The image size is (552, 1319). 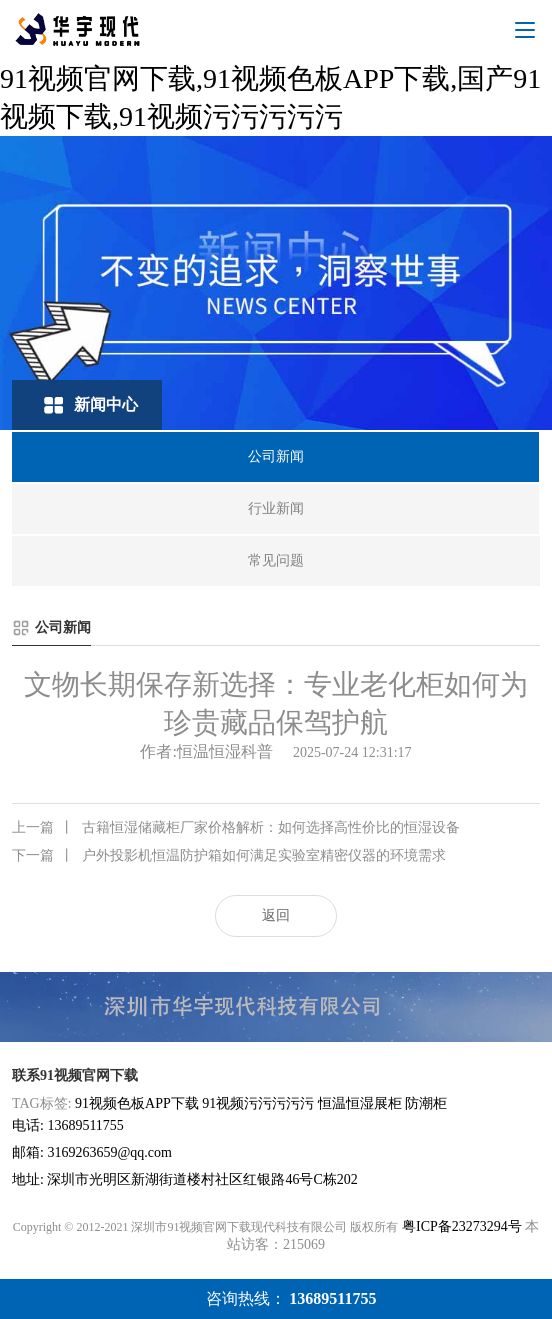 What do you see at coordinates (360, 1103) in the screenshot?
I see `恒温恒湿展柜` at bounding box center [360, 1103].